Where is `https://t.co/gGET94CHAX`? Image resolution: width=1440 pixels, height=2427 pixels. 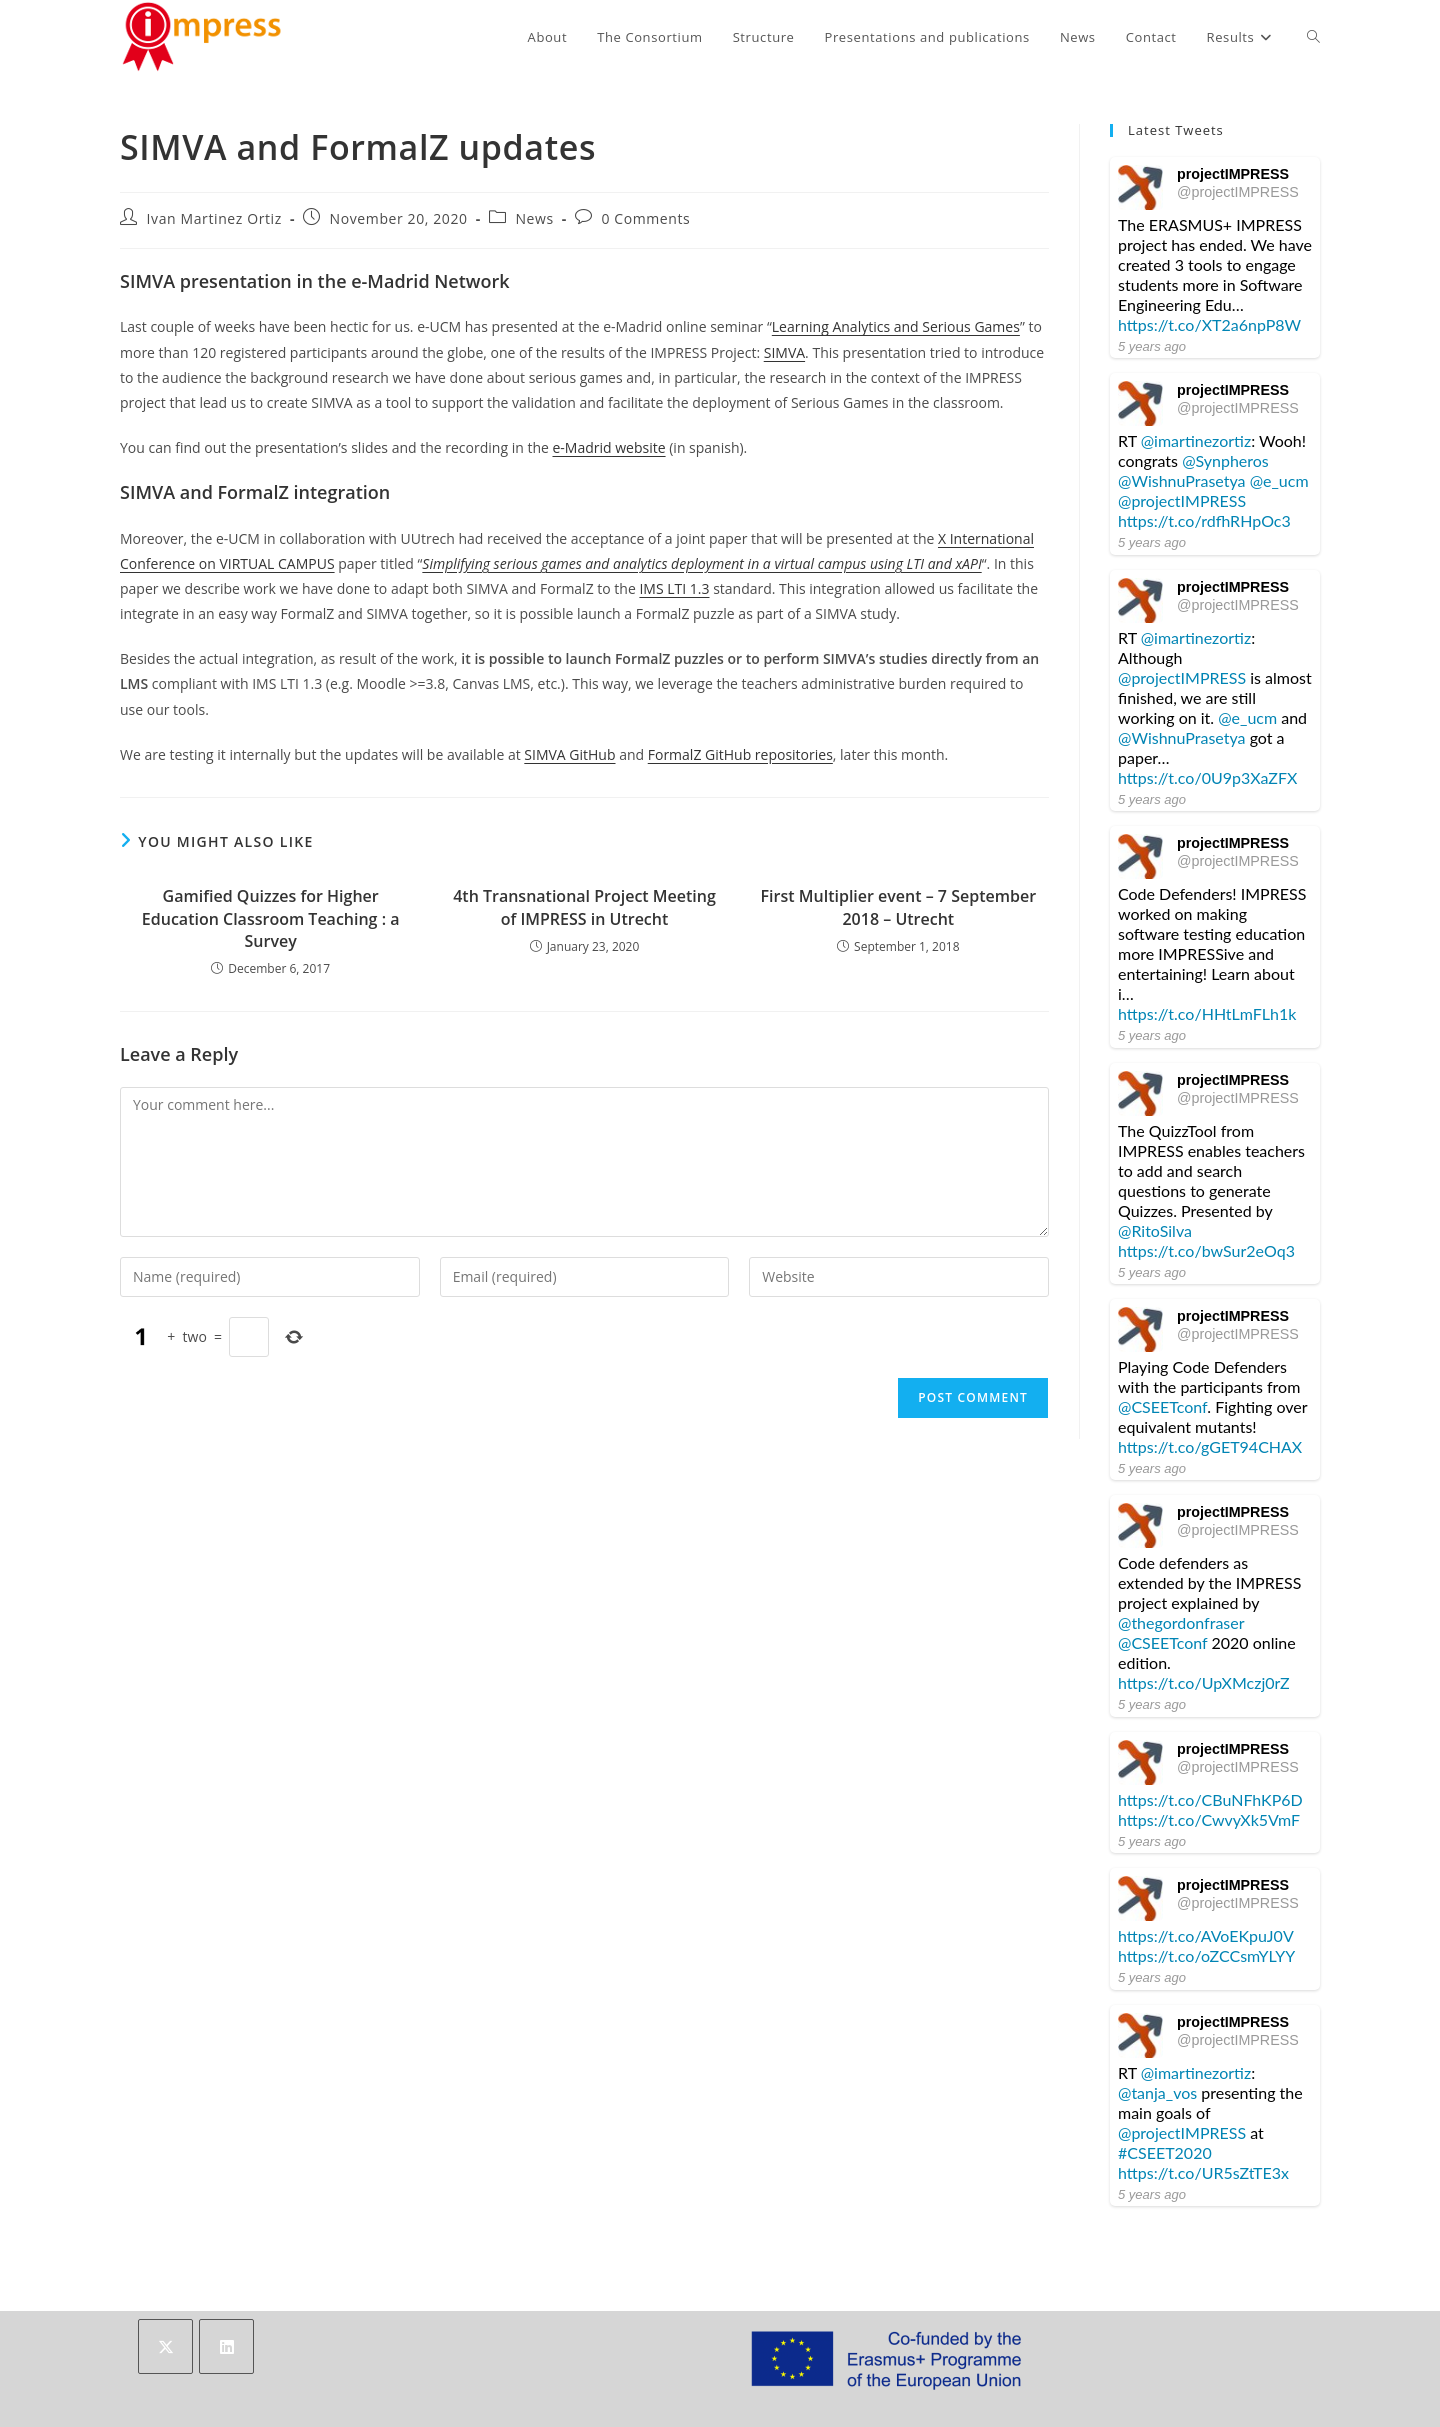
https://t.co/gGET94CHAX is located at coordinates (1210, 1446).